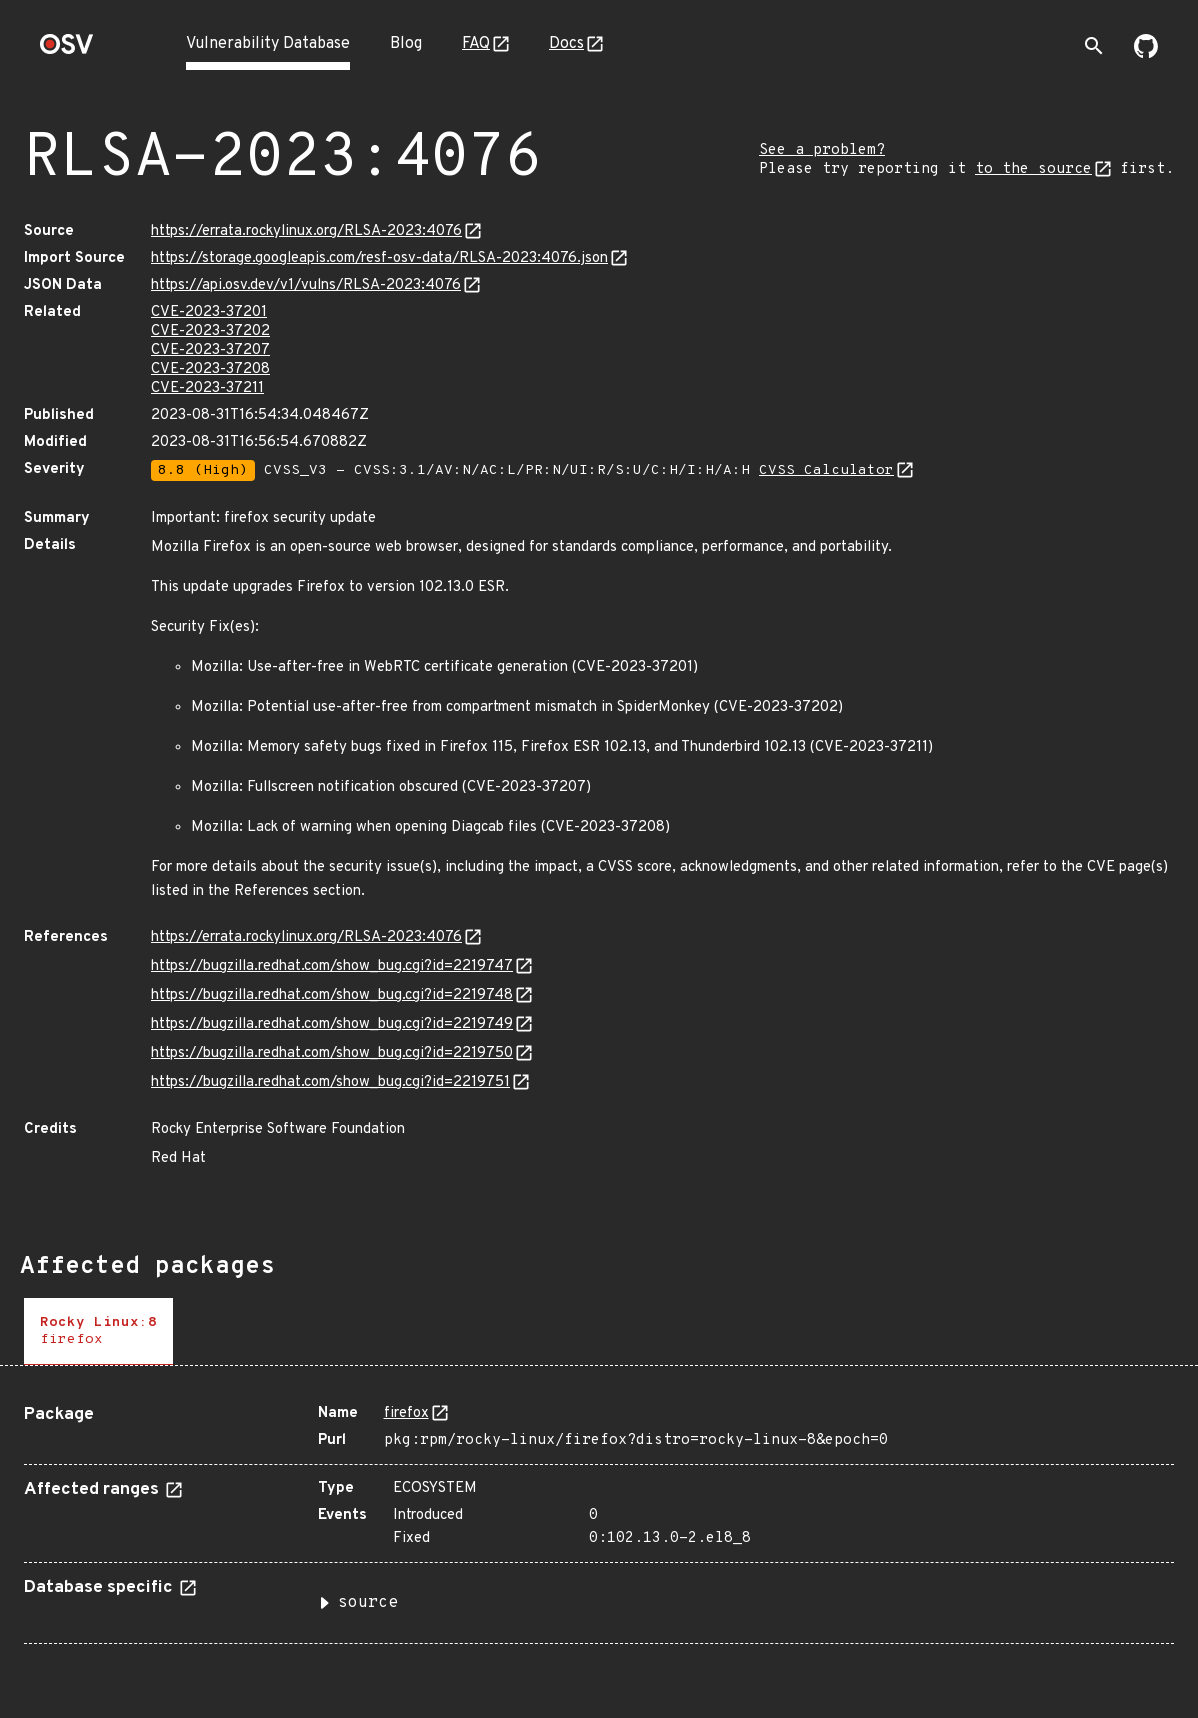 The image size is (1198, 1718). Describe the element at coordinates (98, 1331) in the screenshot. I see `[tab]` at that location.